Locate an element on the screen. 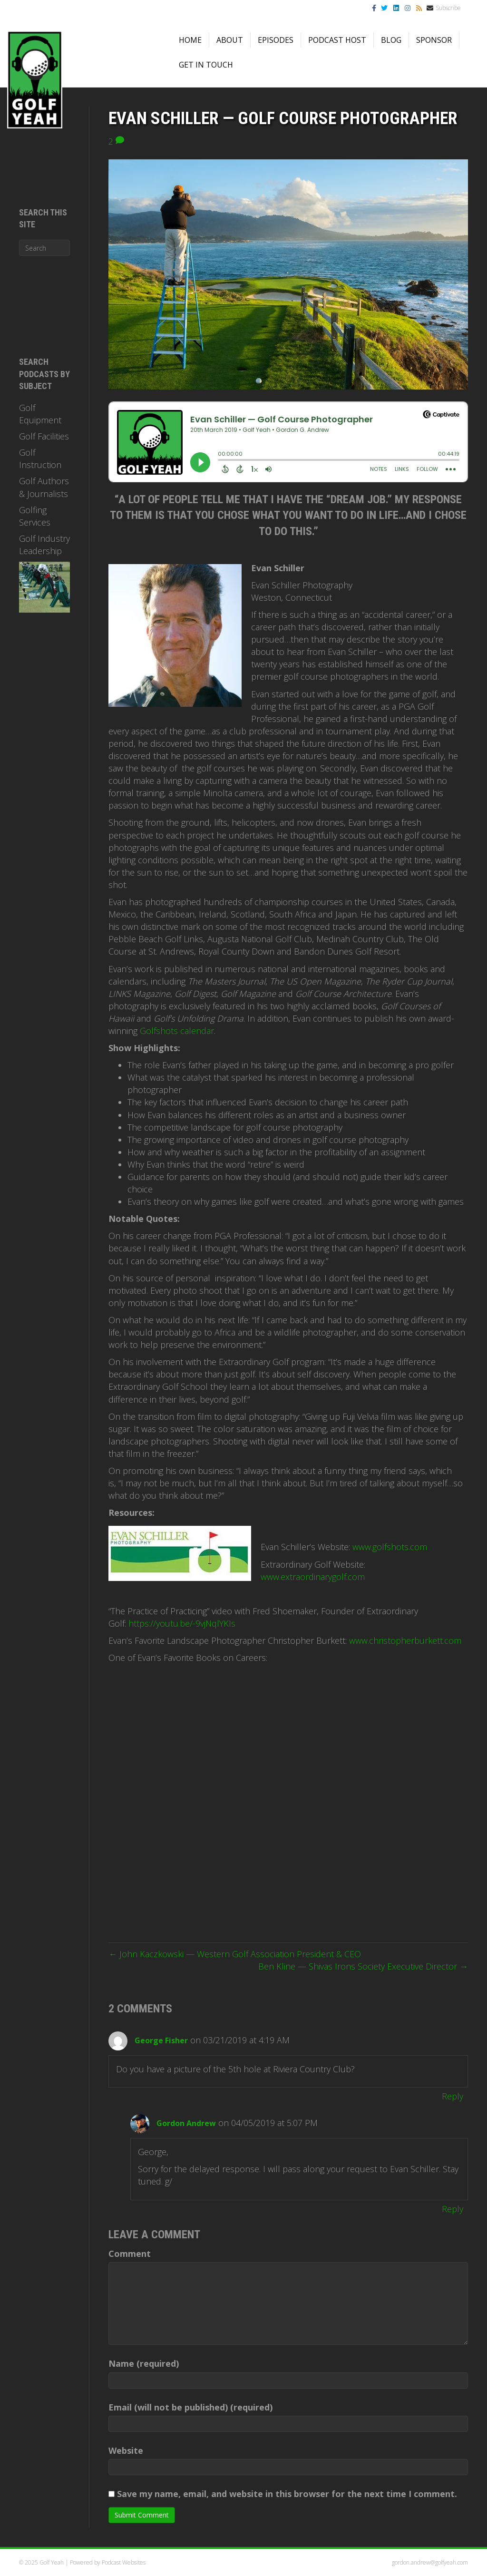 The width and height of the screenshot is (487, 2576). https://youtu.be/-9vjNqlYKIs is located at coordinates (181, 1623).